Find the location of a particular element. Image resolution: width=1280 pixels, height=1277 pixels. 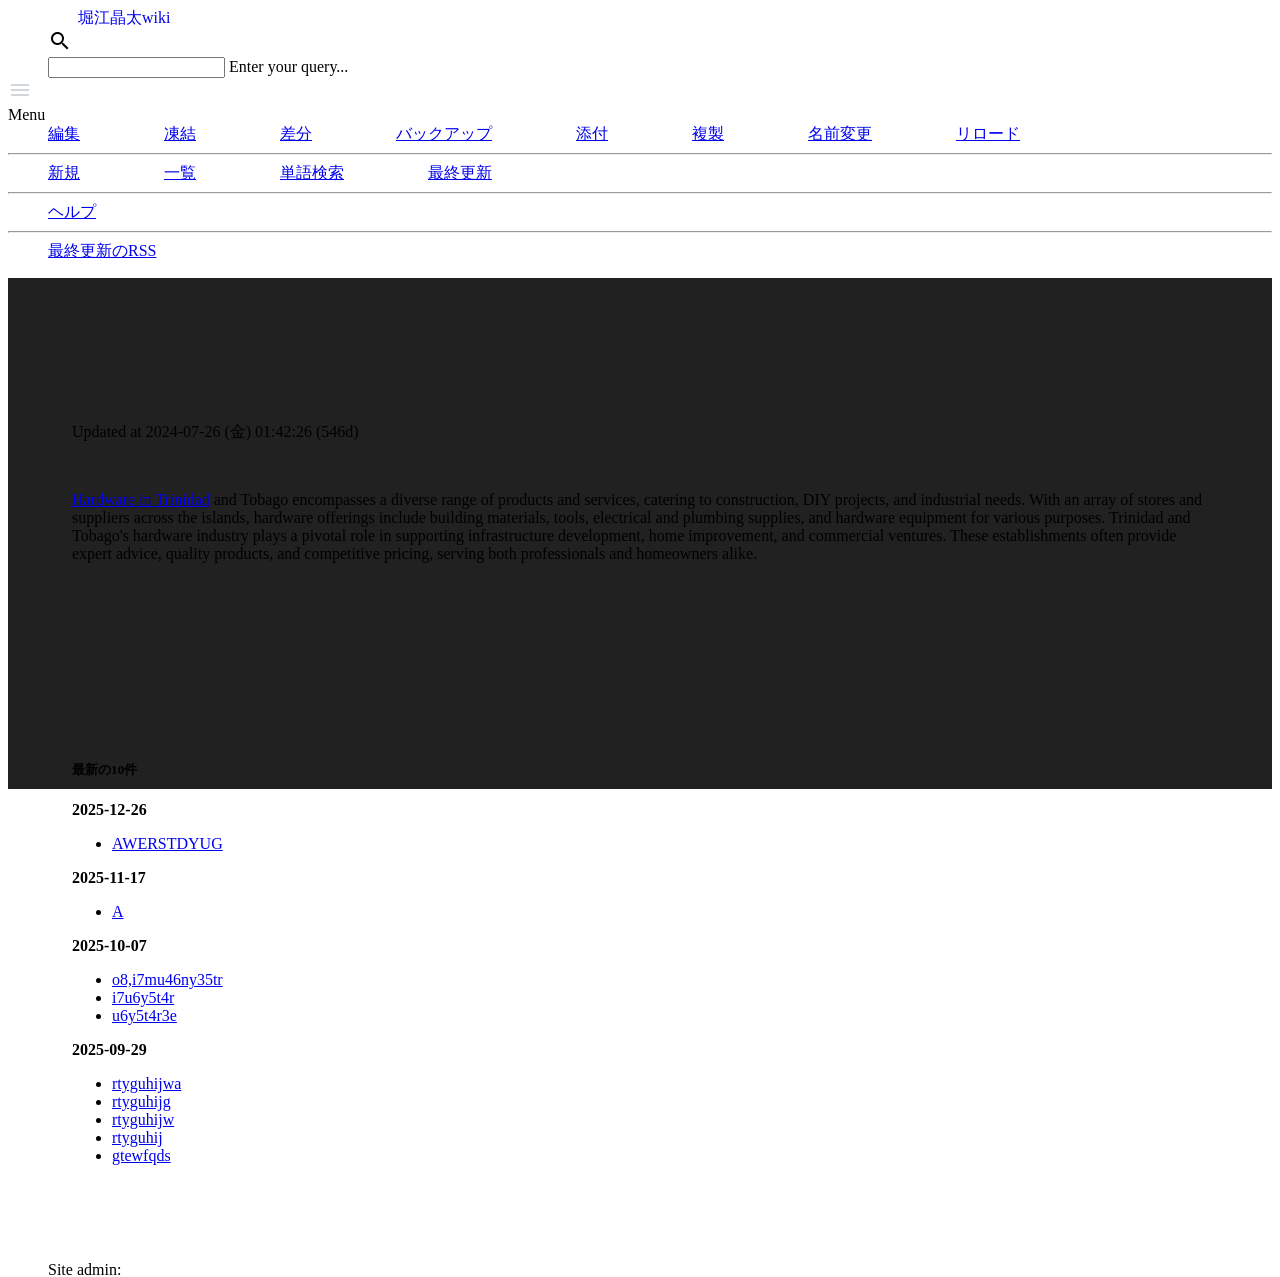

凍結 is located at coordinates (180, 133).